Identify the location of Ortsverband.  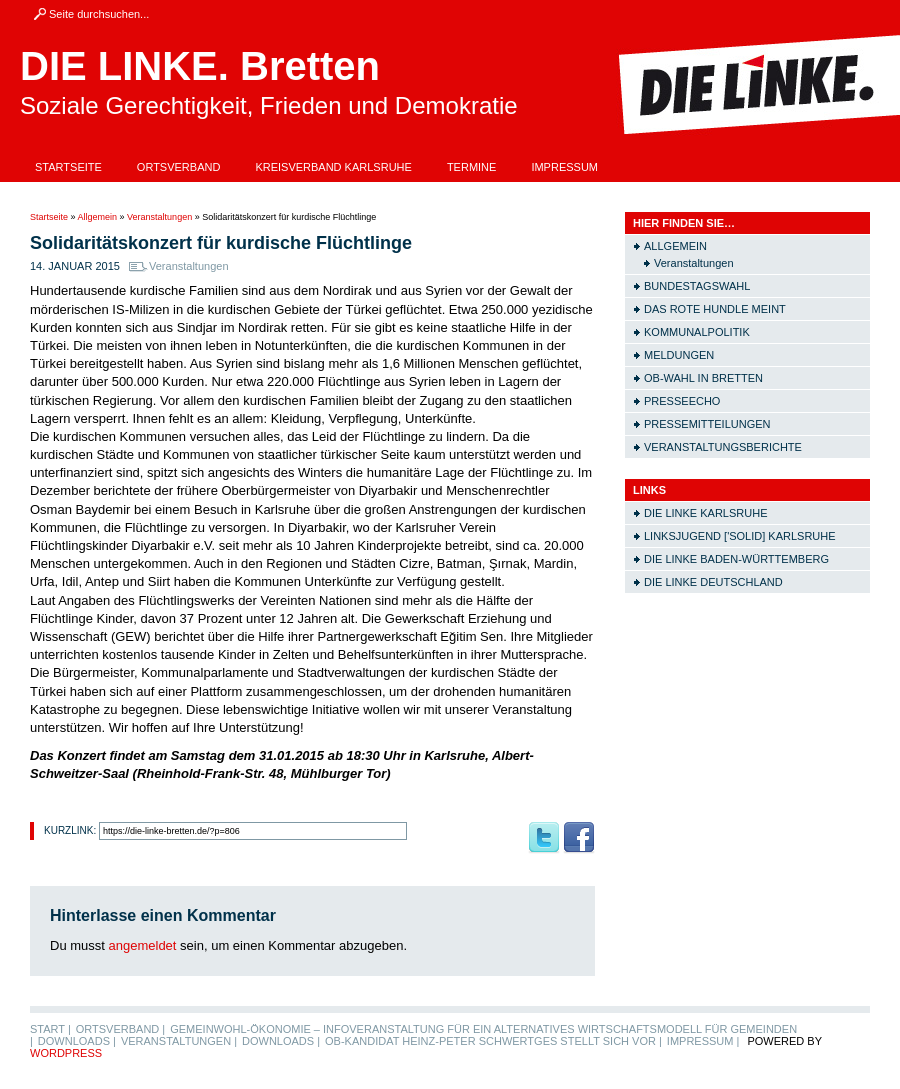
(179, 167).